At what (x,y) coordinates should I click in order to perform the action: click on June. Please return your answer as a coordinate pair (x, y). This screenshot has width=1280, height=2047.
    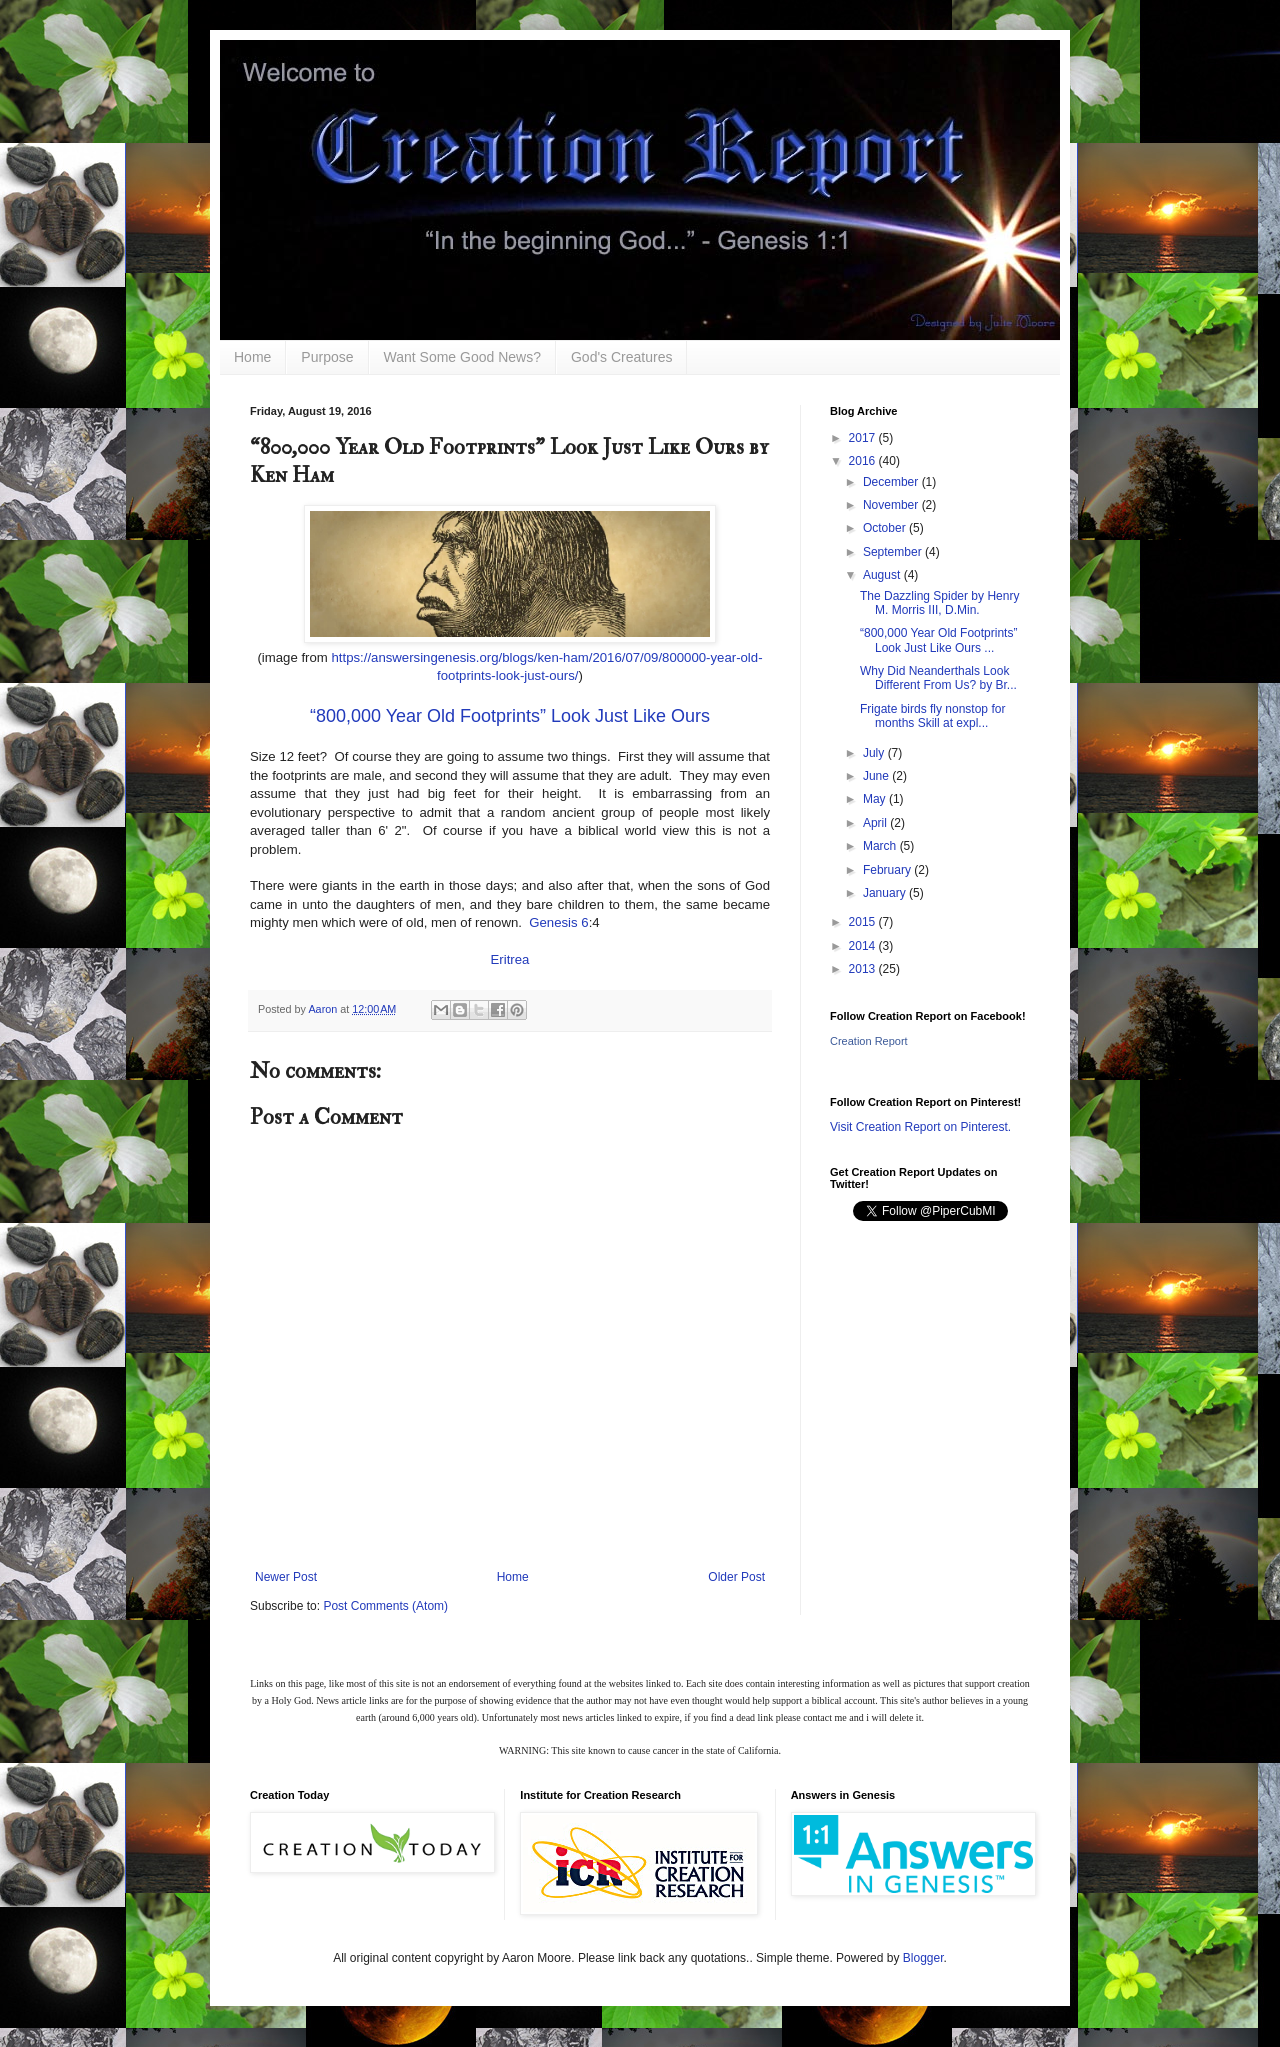
    Looking at the image, I should click on (877, 776).